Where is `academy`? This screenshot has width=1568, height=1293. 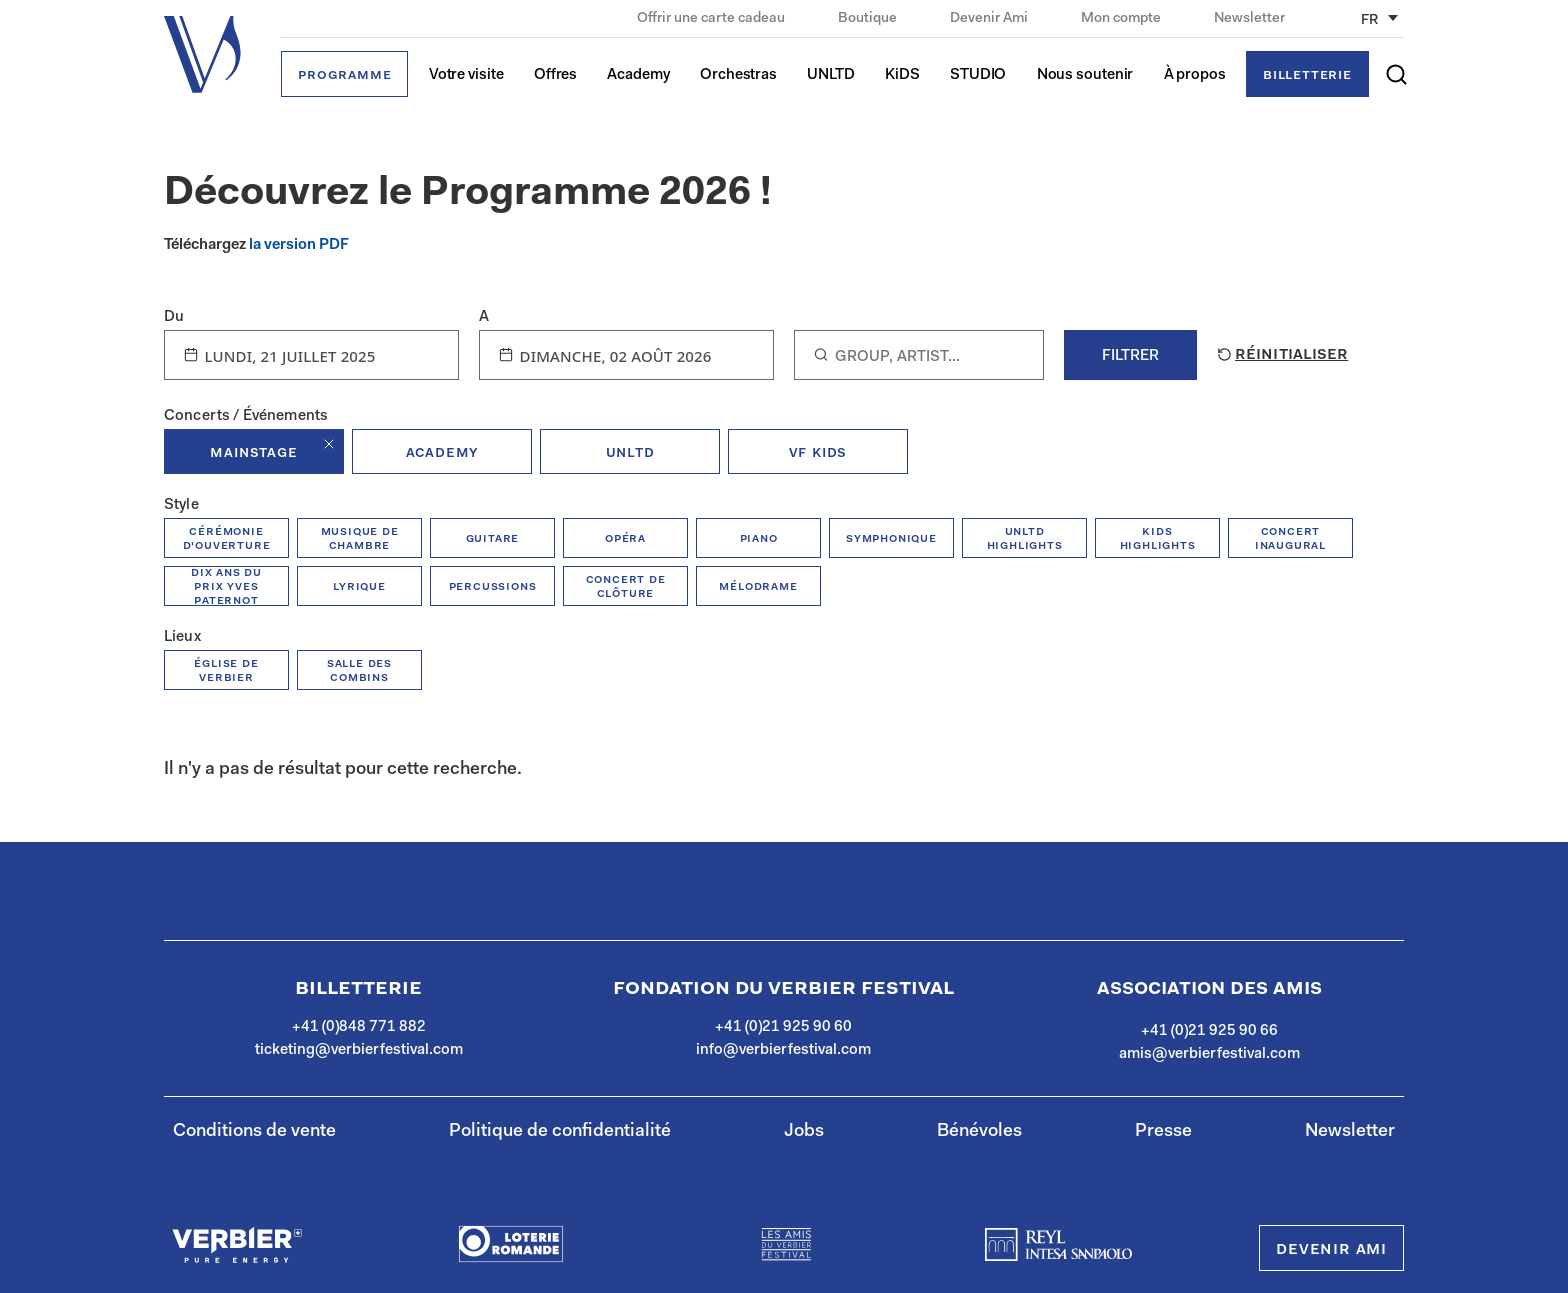
academy is located at coordinates (442, 453).